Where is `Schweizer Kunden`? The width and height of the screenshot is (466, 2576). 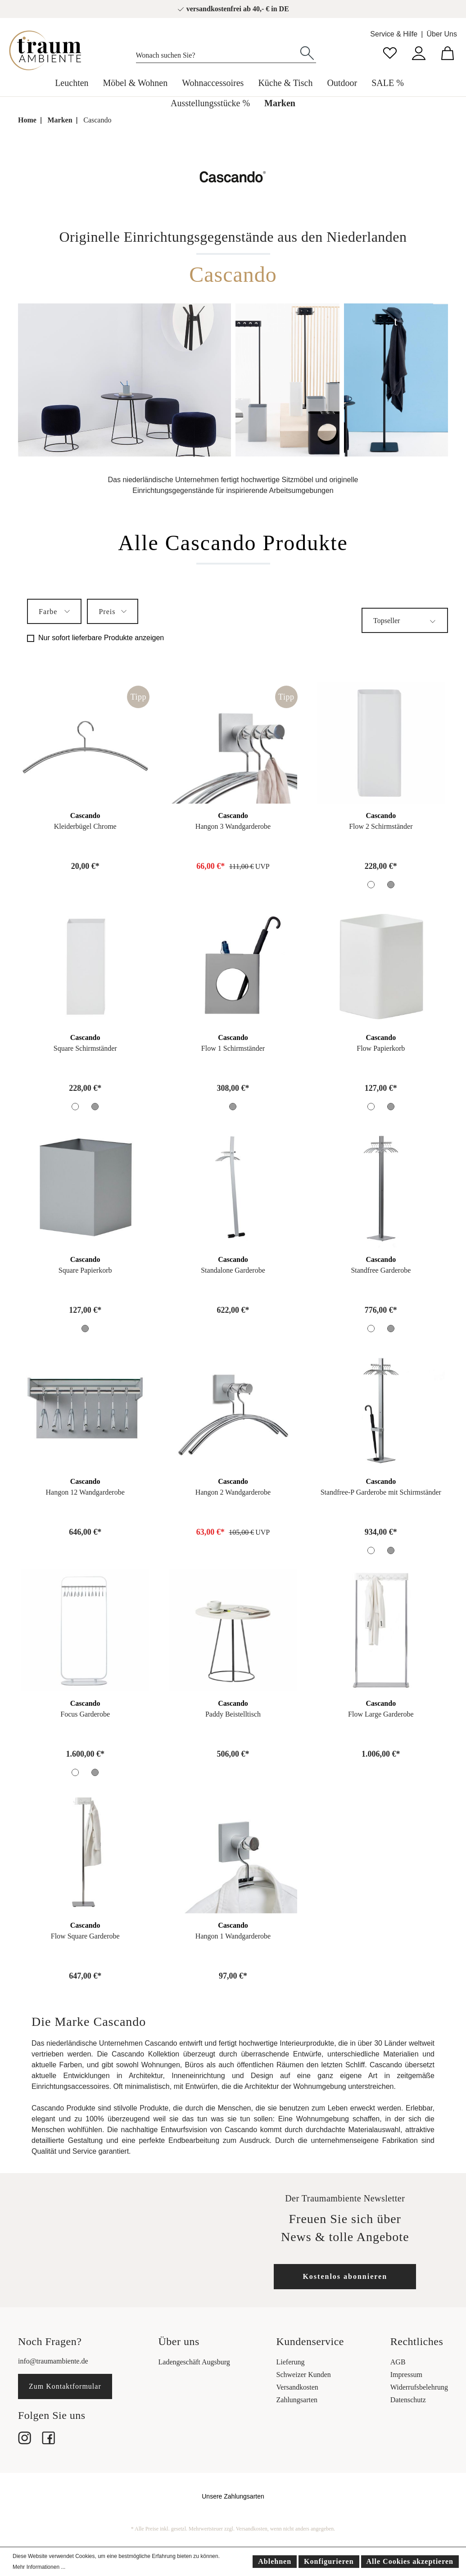 Schweizer Kunden is located at coordinates (303, 2374).